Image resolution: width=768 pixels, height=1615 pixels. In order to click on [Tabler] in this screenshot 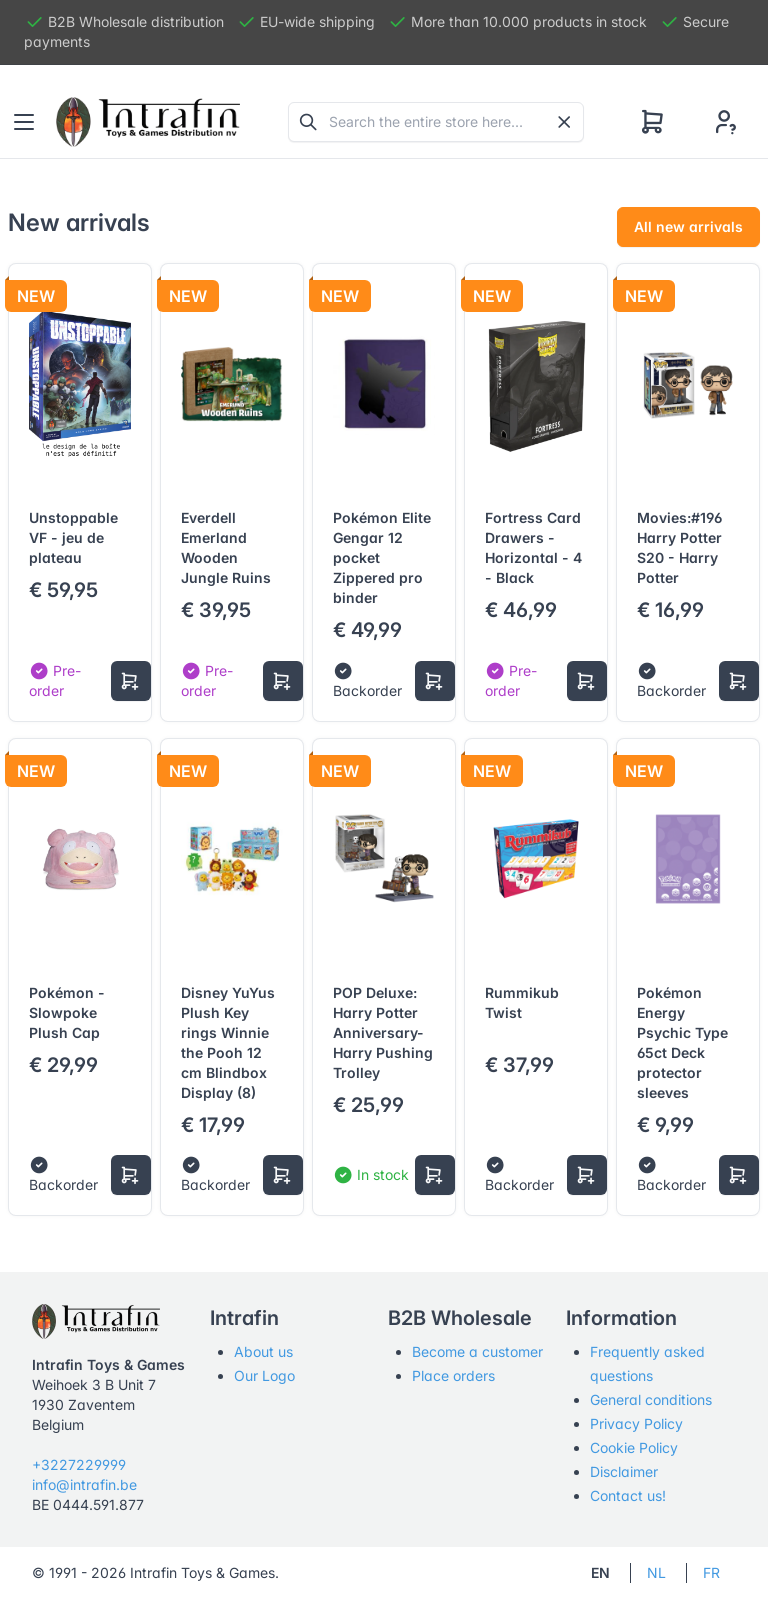, I will do `click(148, 122)`.